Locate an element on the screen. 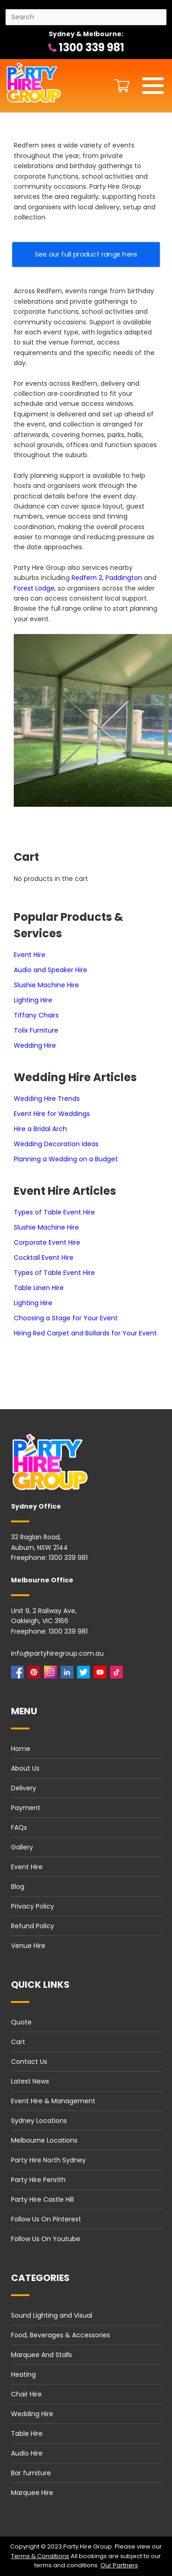 The width and height of the screenshot is (172, 2576). See our full product range here is located at coordinates (86, 254).